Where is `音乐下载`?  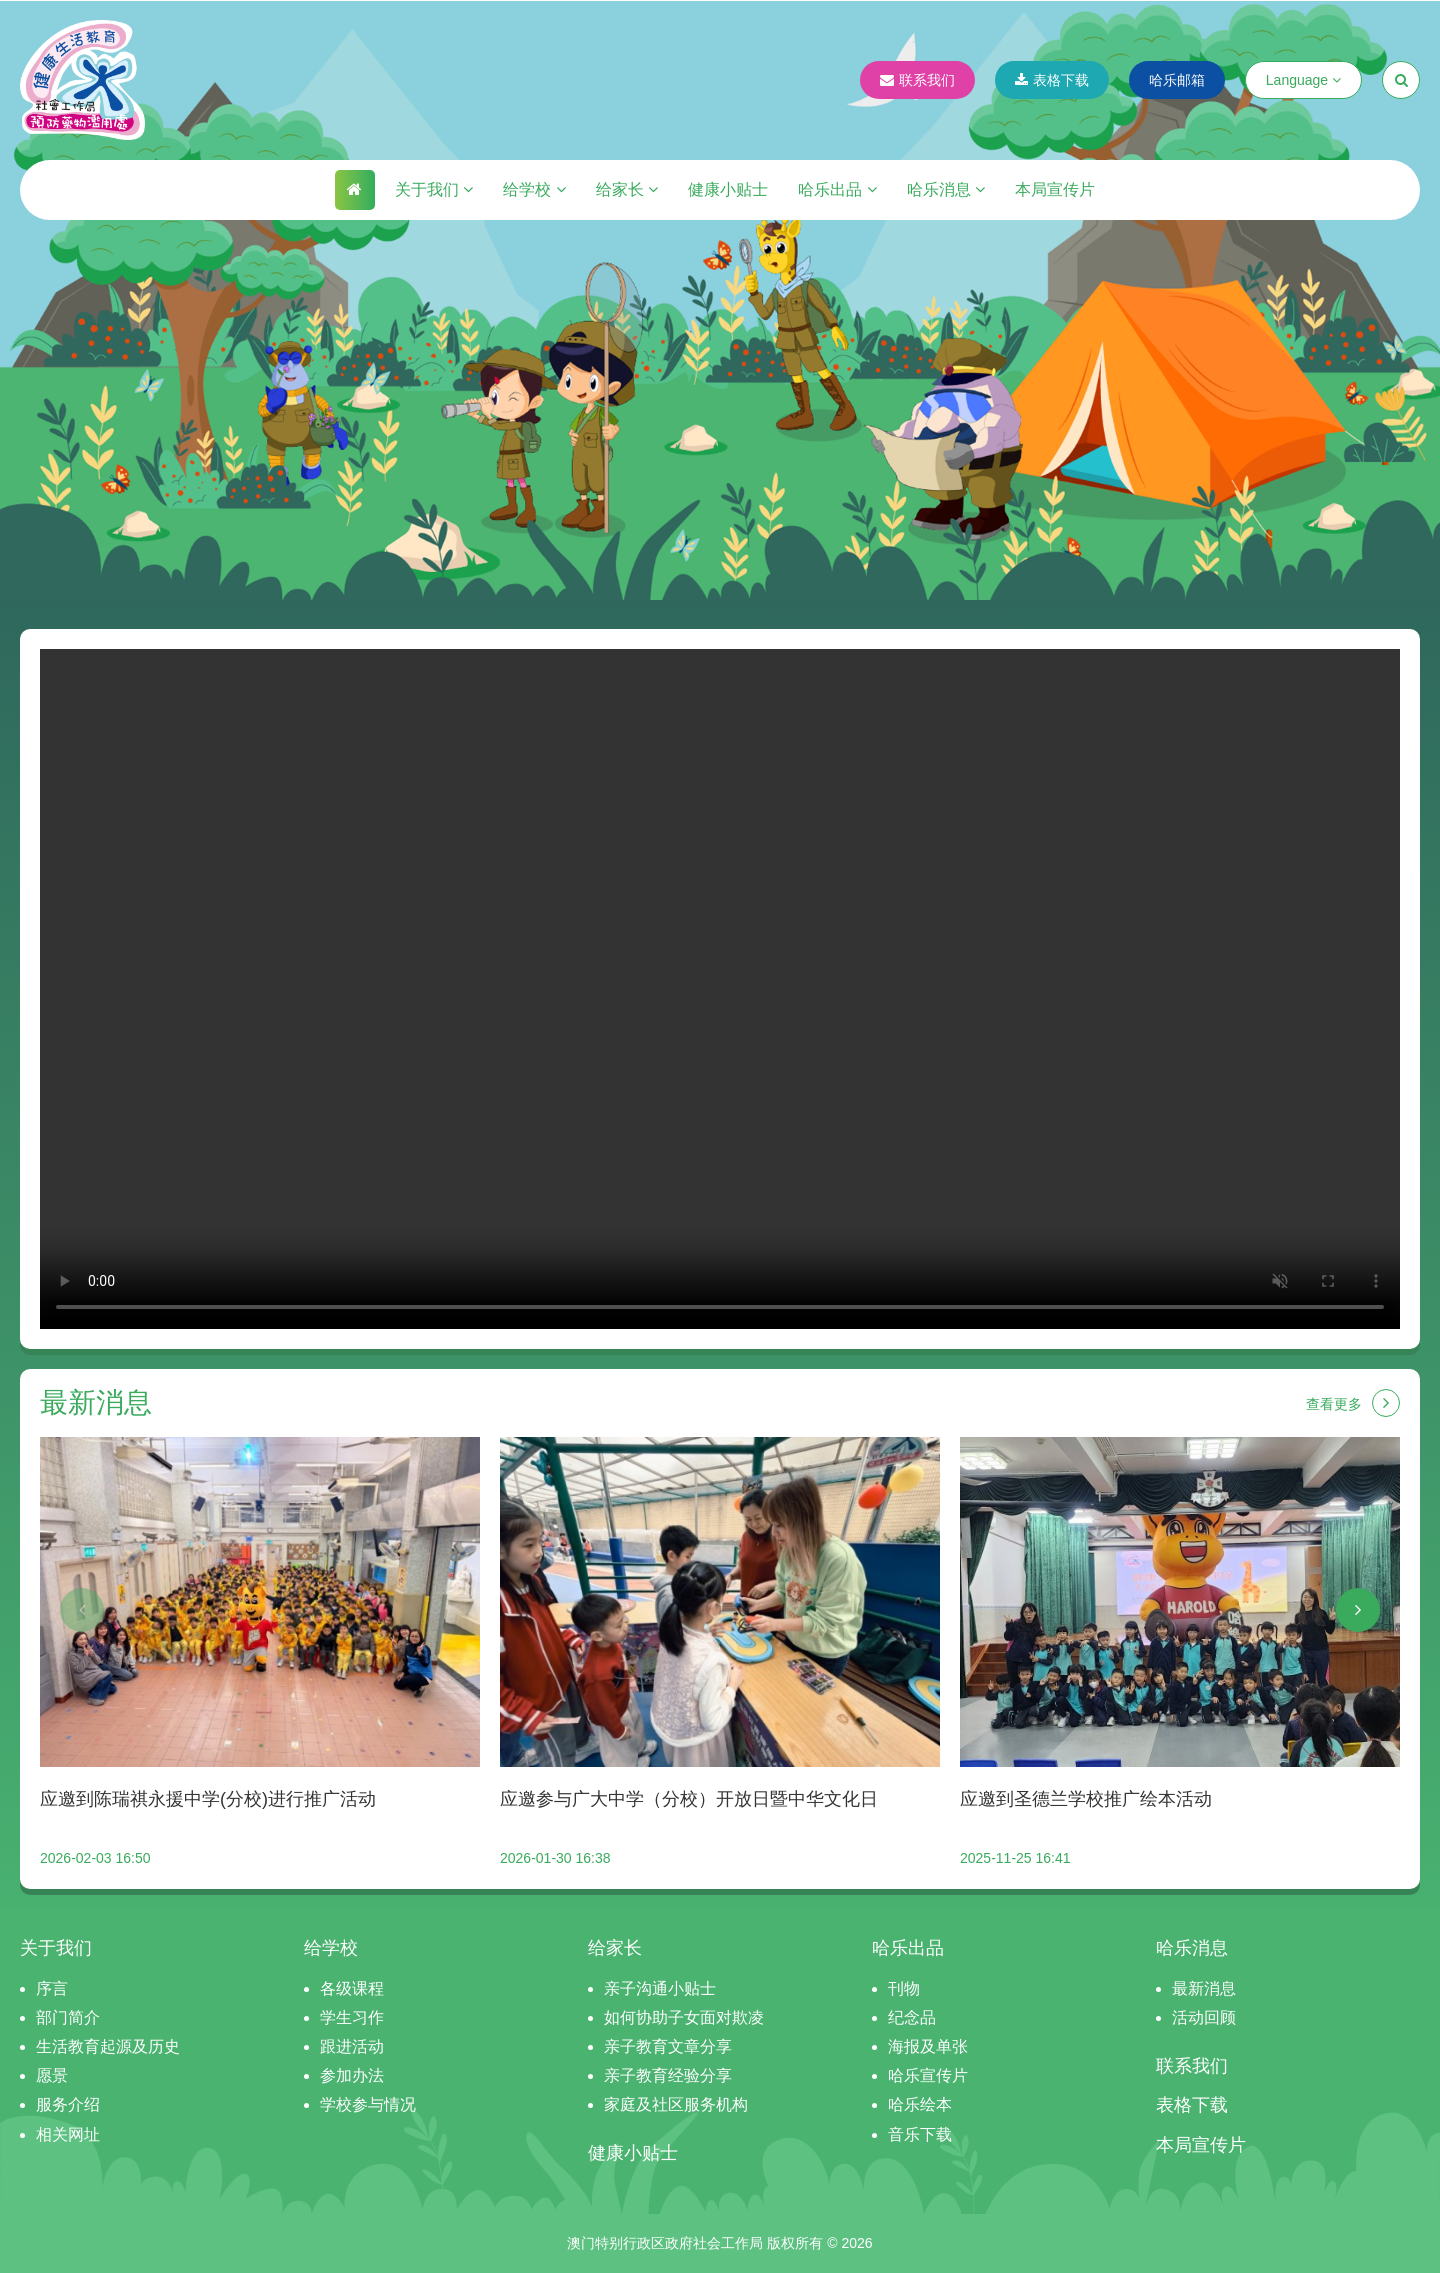 音乐下载 is located at coordinates (920, 2134).